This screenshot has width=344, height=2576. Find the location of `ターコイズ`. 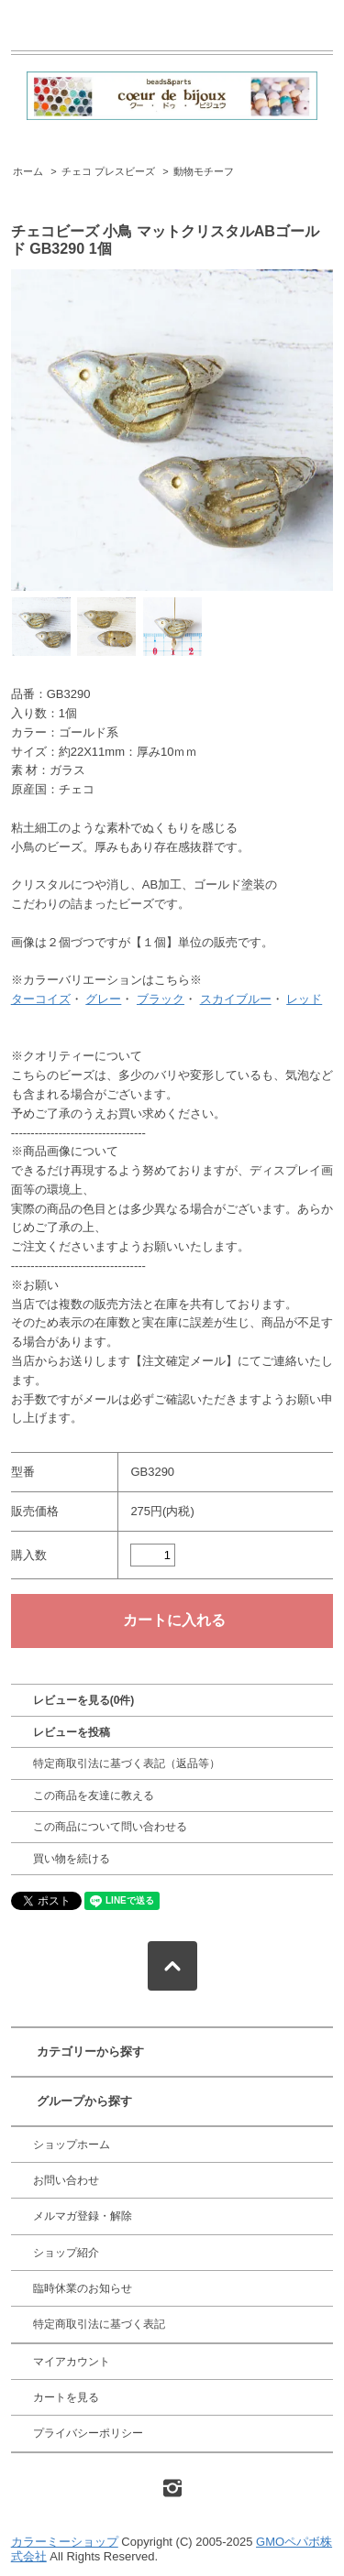

ターコイズ is located at coordinates (41, 999).